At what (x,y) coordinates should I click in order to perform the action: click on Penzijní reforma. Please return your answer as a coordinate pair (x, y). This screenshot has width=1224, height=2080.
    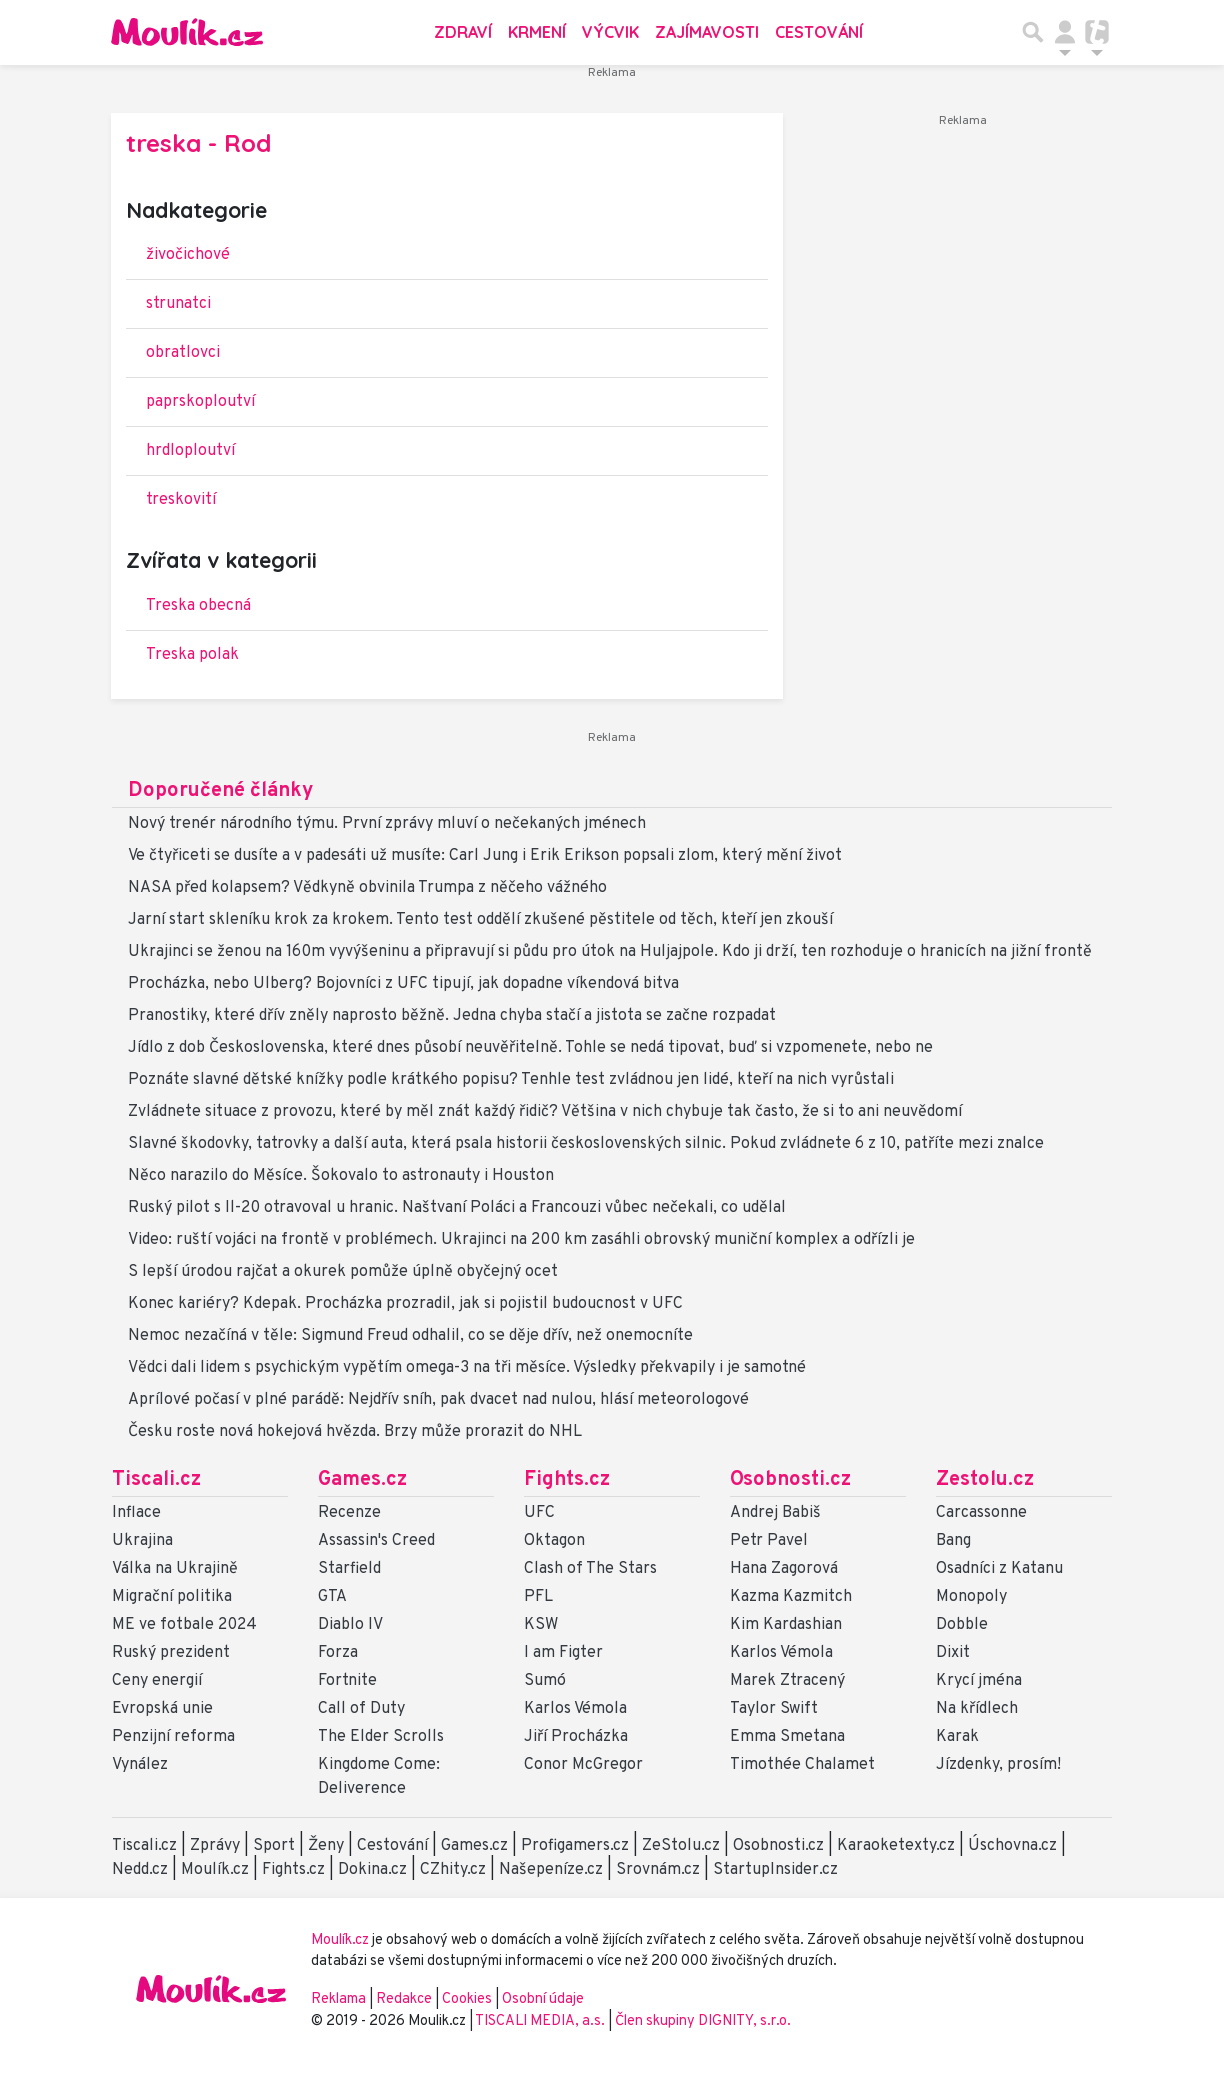
    Looking at the image, I should click on (173, 1737).